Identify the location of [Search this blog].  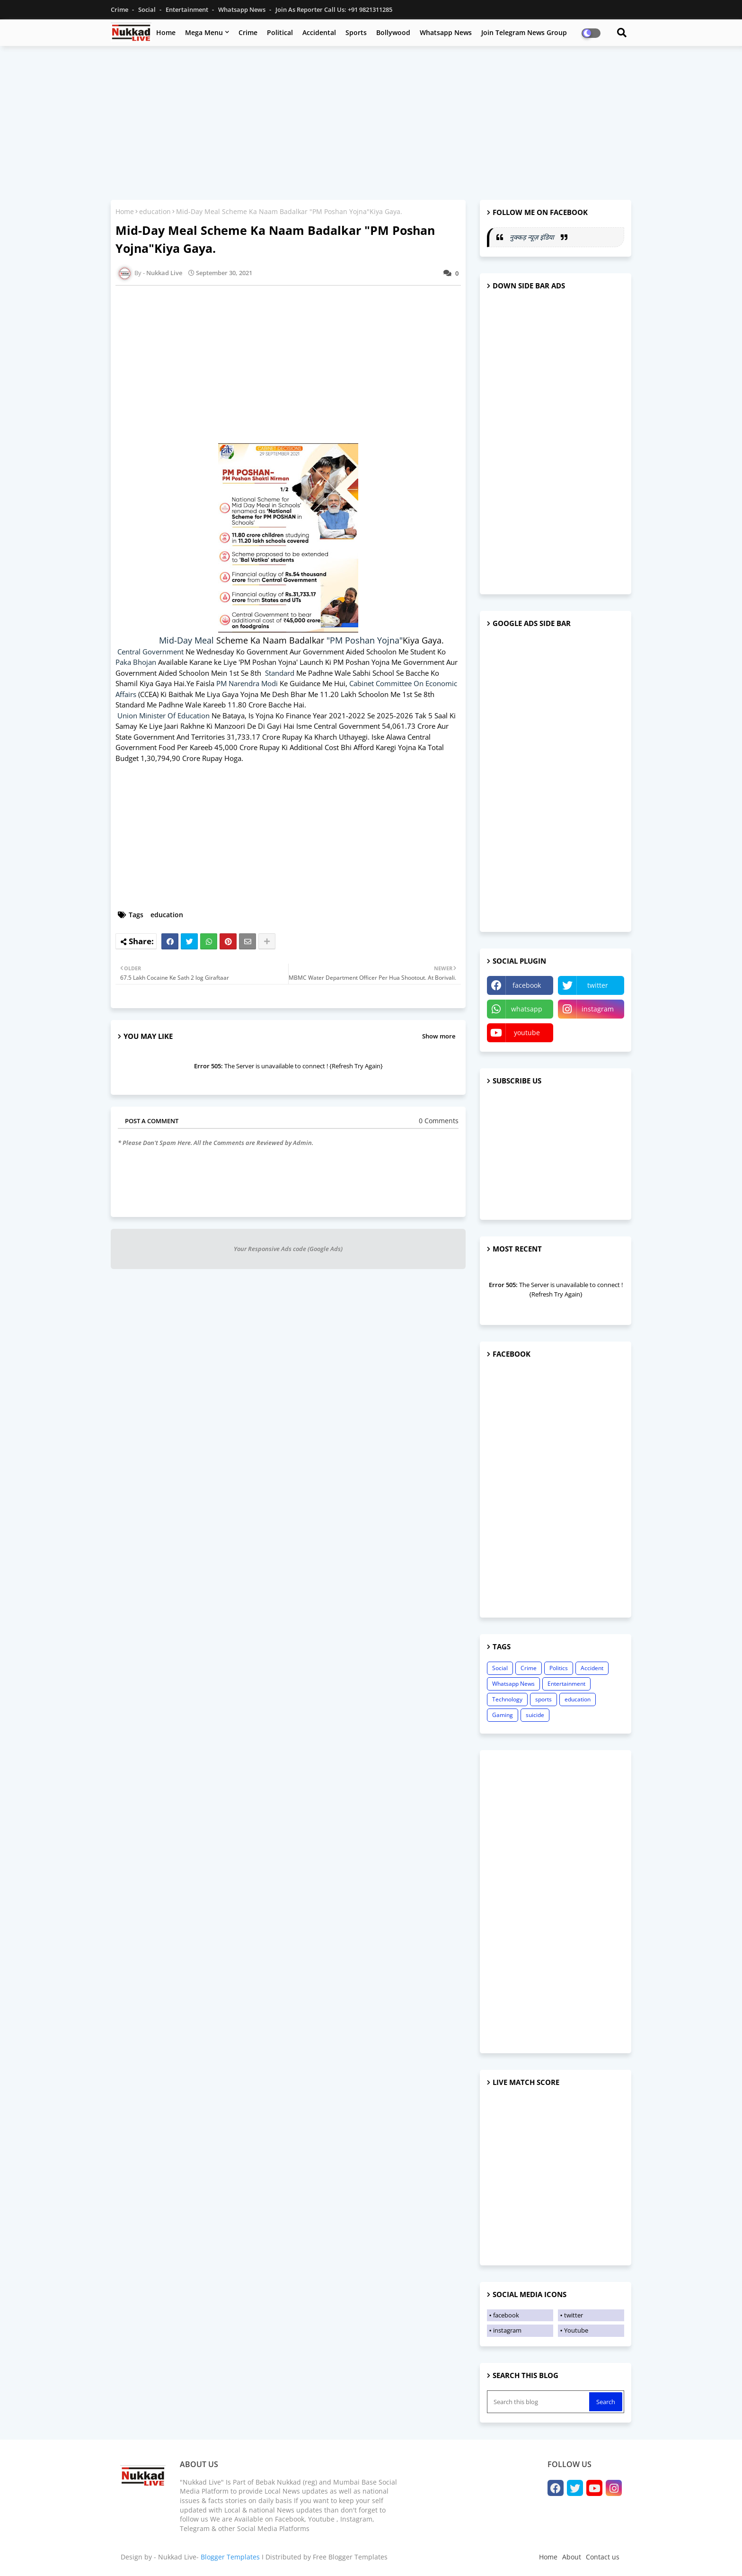
(539, 2401).